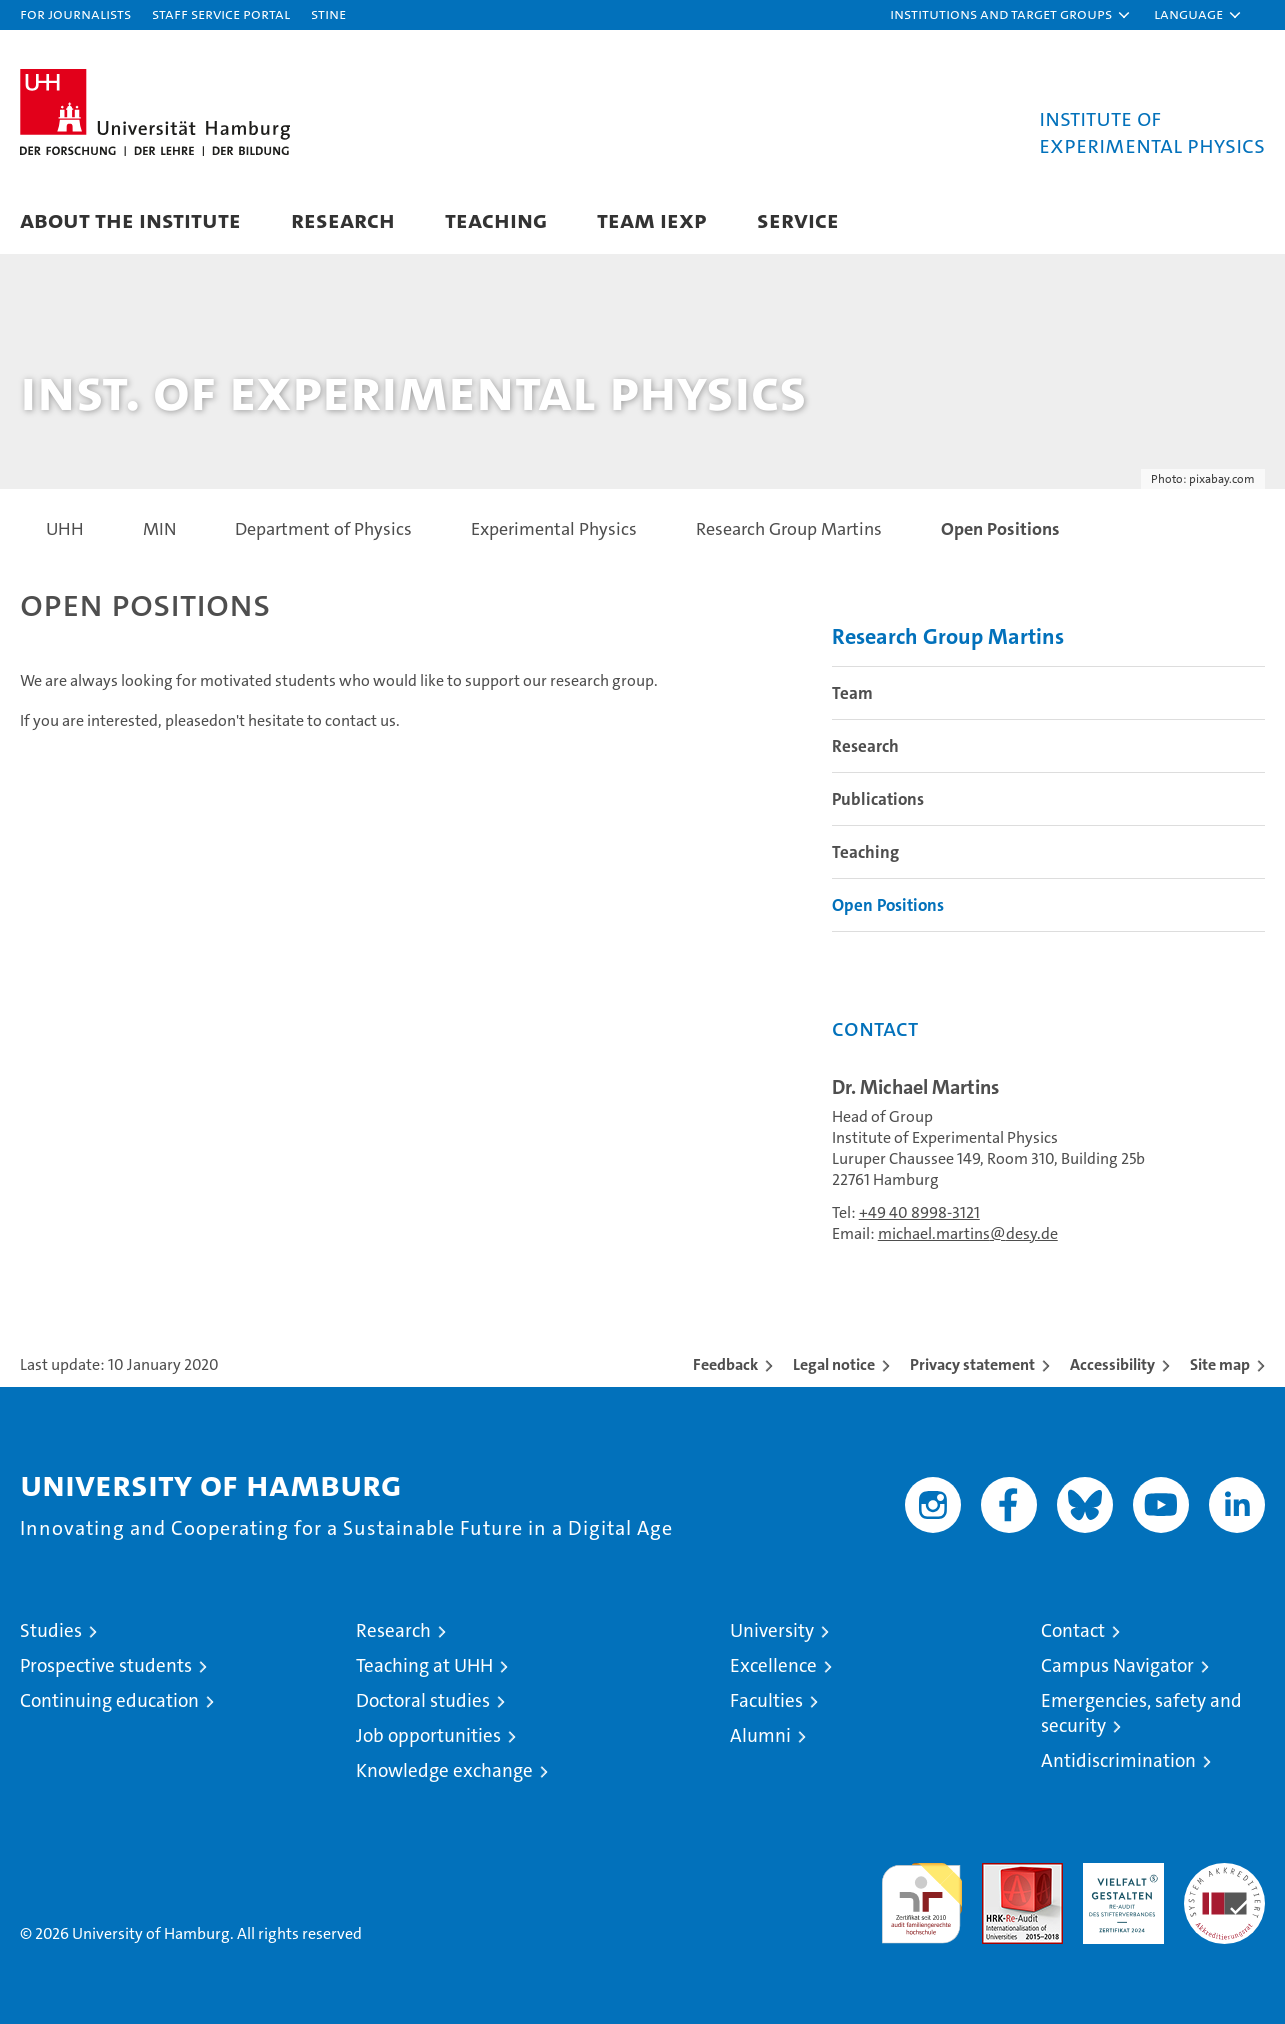 This screenshot has height=2024, width=1285. What do you see at coordinates (948, 636) in the screenshot?
I see `Research Group Martins` at bounding box center [948, 636].